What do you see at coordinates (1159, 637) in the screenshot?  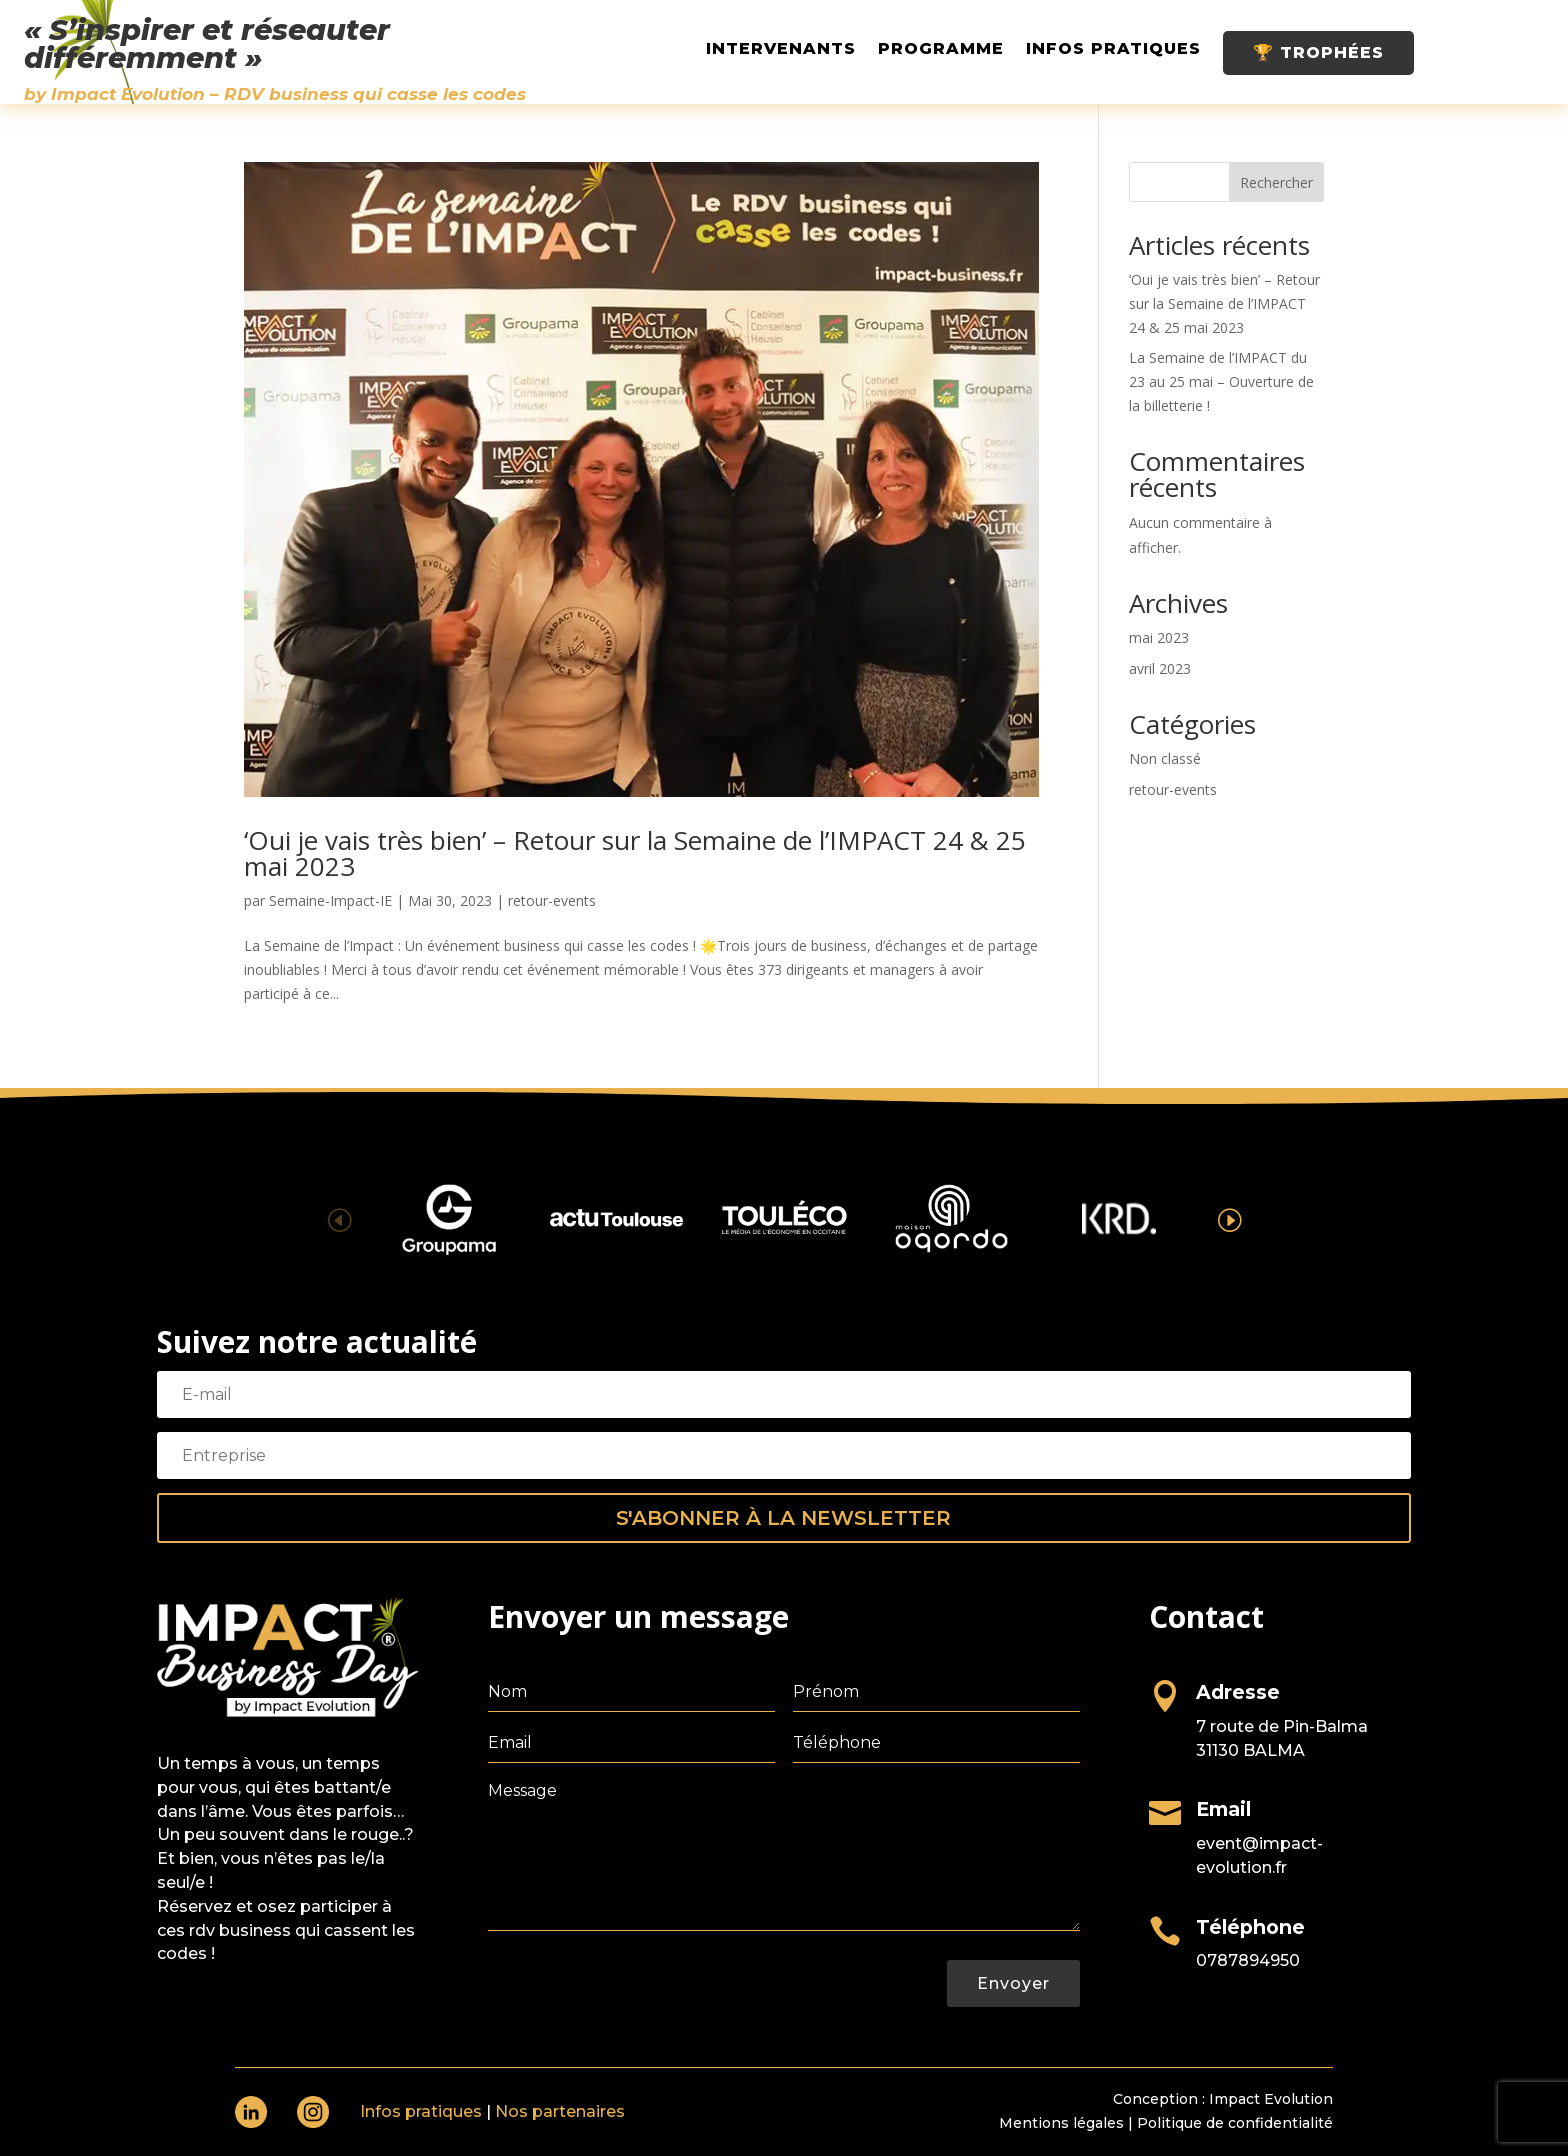 I see `mai 2023` at bounding box center [1159, 637].